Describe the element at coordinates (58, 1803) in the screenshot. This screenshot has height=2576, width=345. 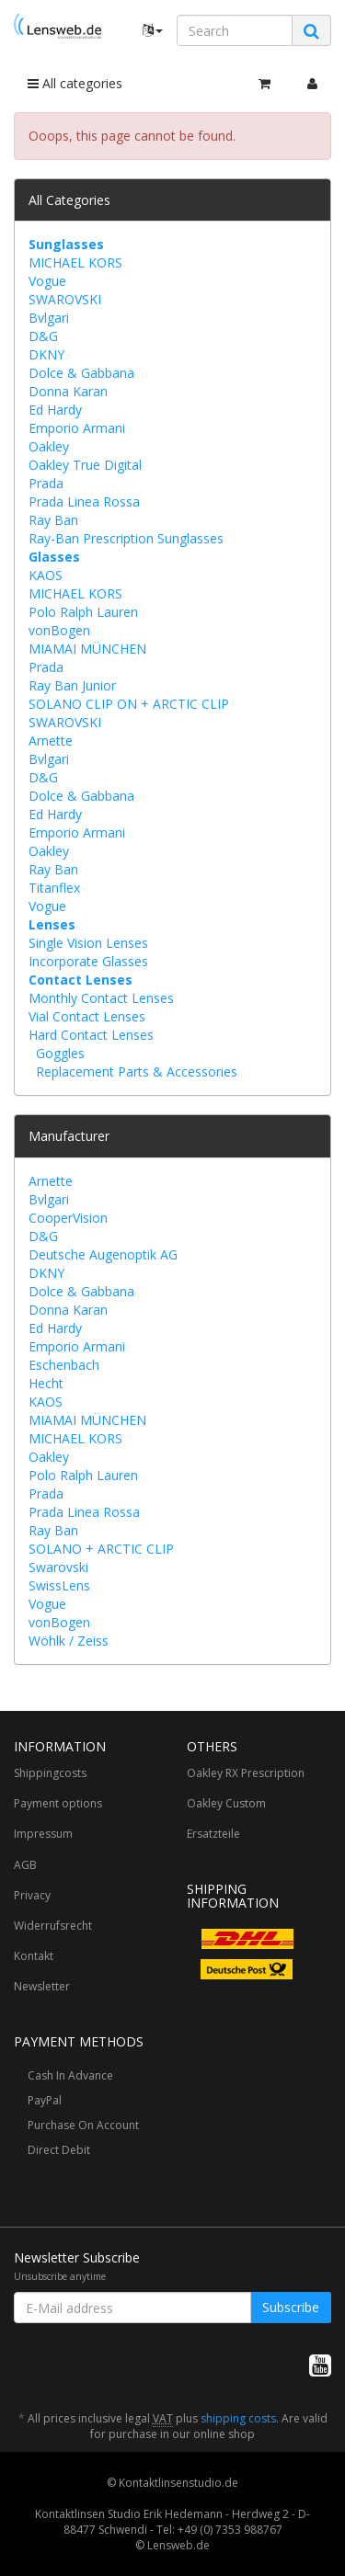
I see `Payment options` at that location.